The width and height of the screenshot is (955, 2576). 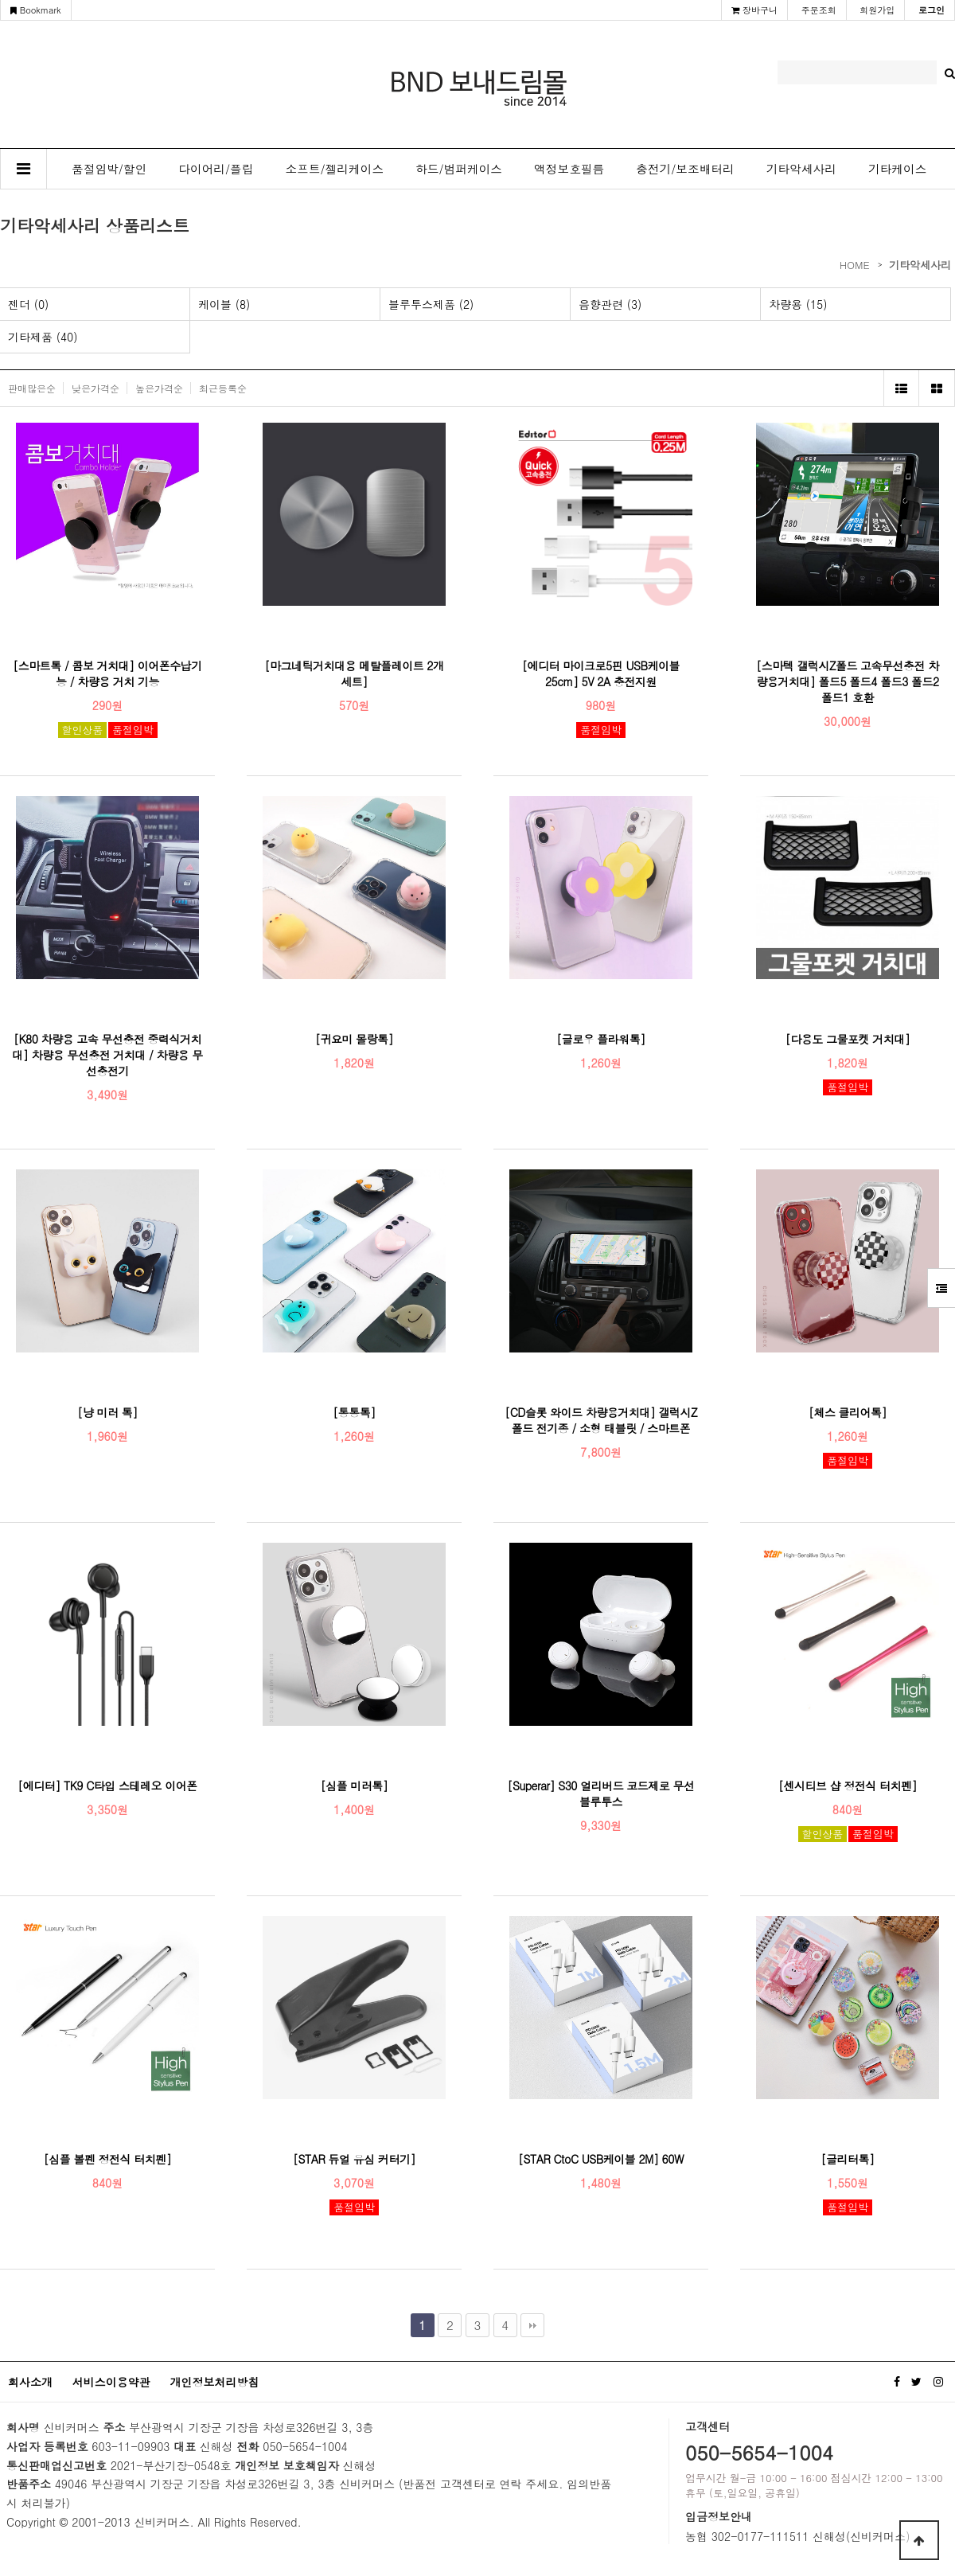 I want to click on [센시티브 샵 정전식 터치펜], so click(x=847, y=1785).